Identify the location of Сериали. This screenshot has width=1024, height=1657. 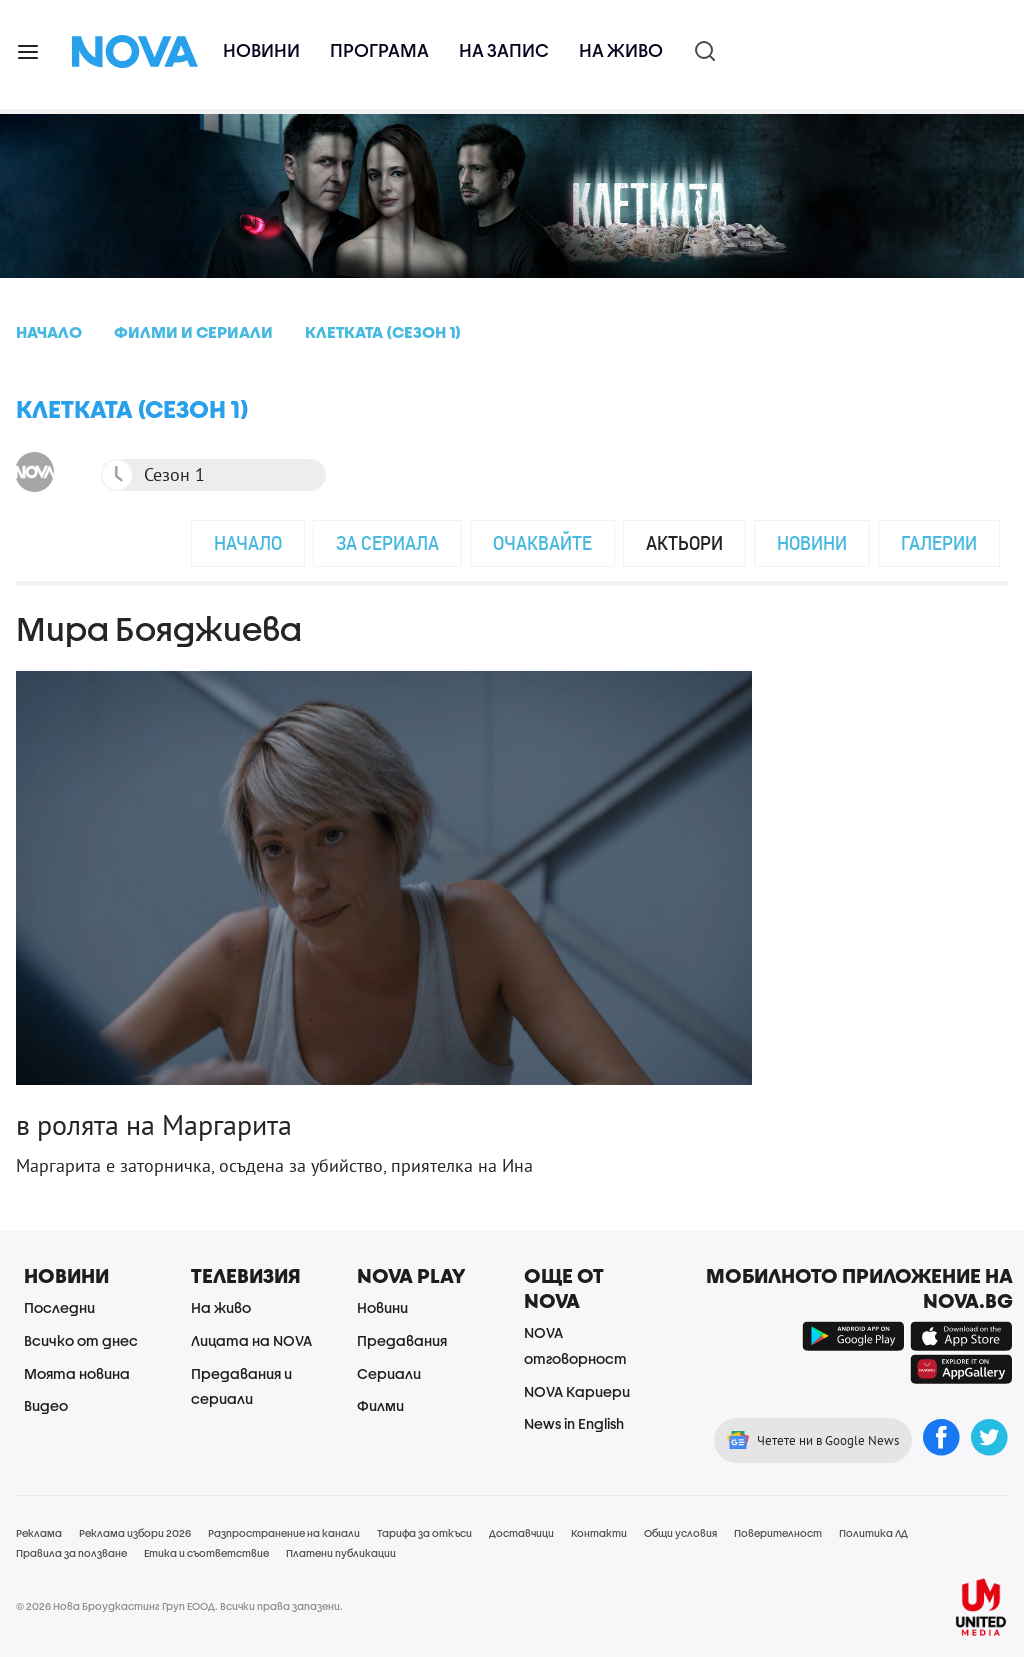
(389, 1373).